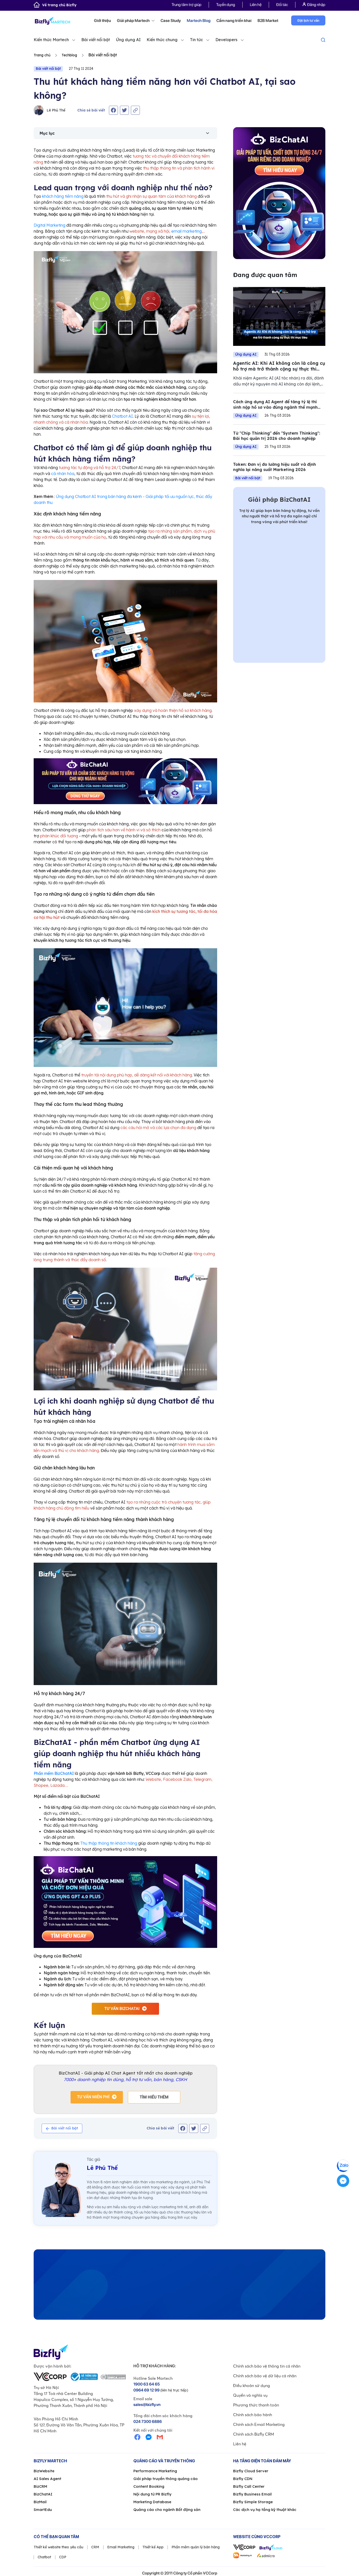  Describe the element at coordinates (147, 2421) in the screenshot. I see `024 7300 6886` at that location.